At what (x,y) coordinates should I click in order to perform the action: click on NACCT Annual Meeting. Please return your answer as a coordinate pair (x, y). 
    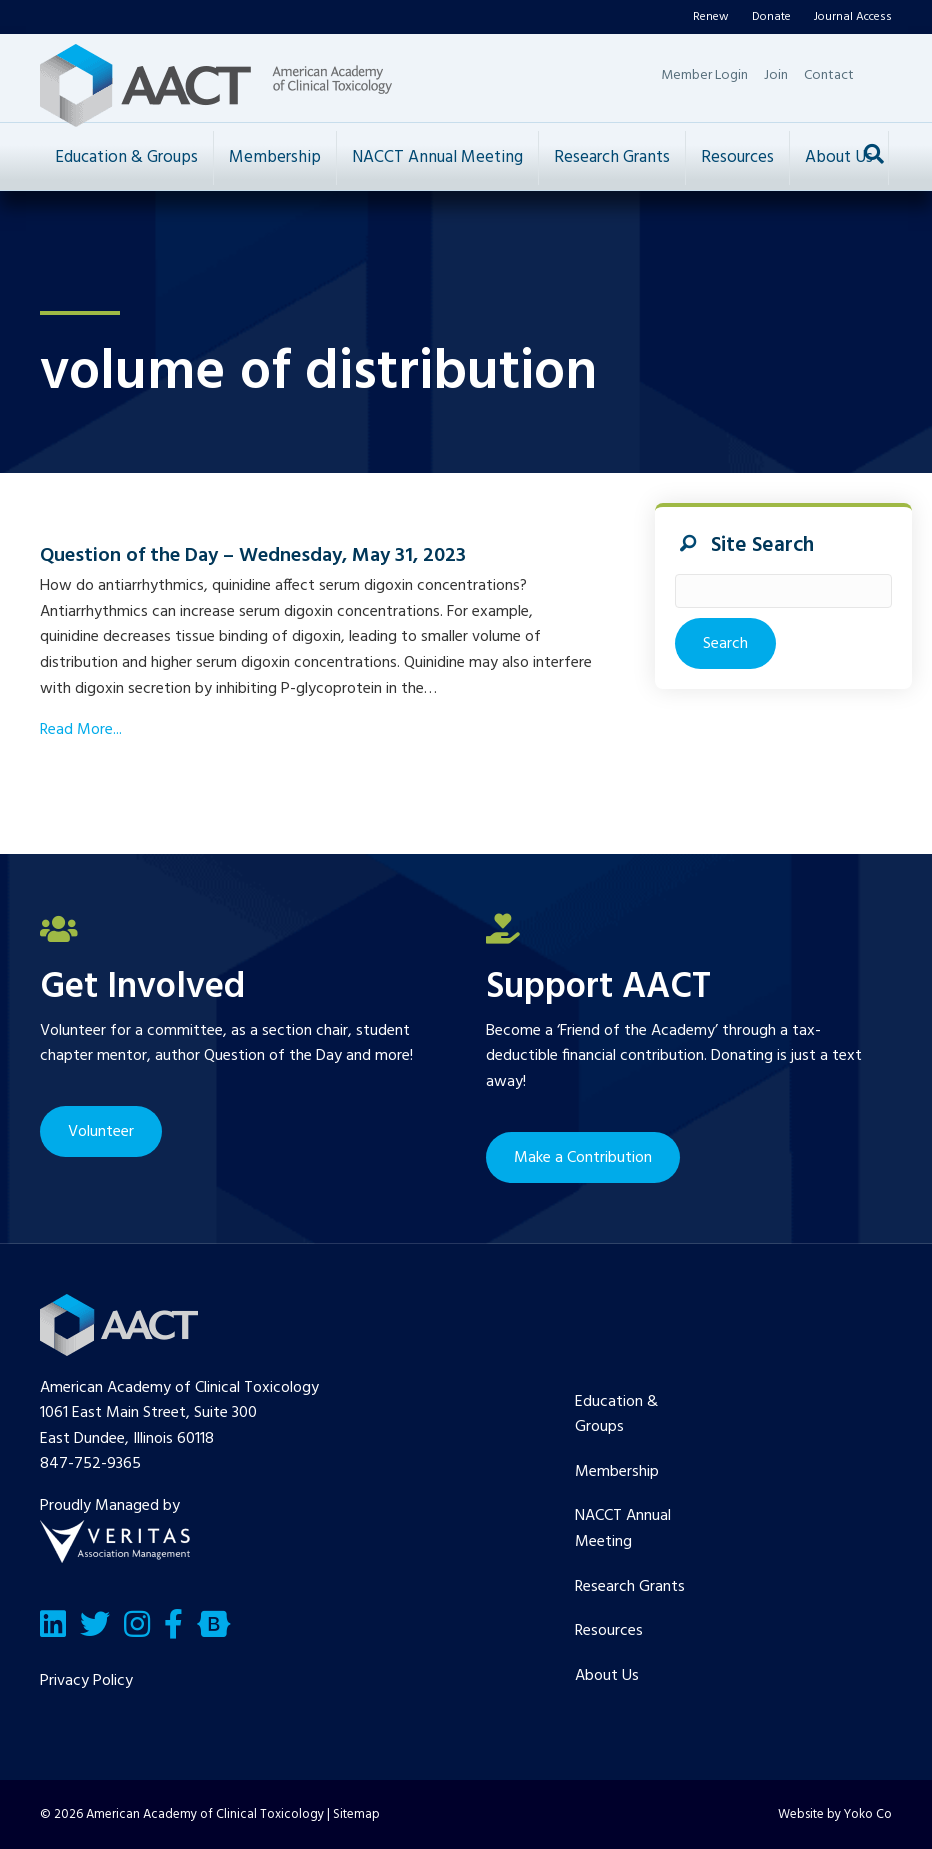
    Looking at the image, I should click on (437, 157).